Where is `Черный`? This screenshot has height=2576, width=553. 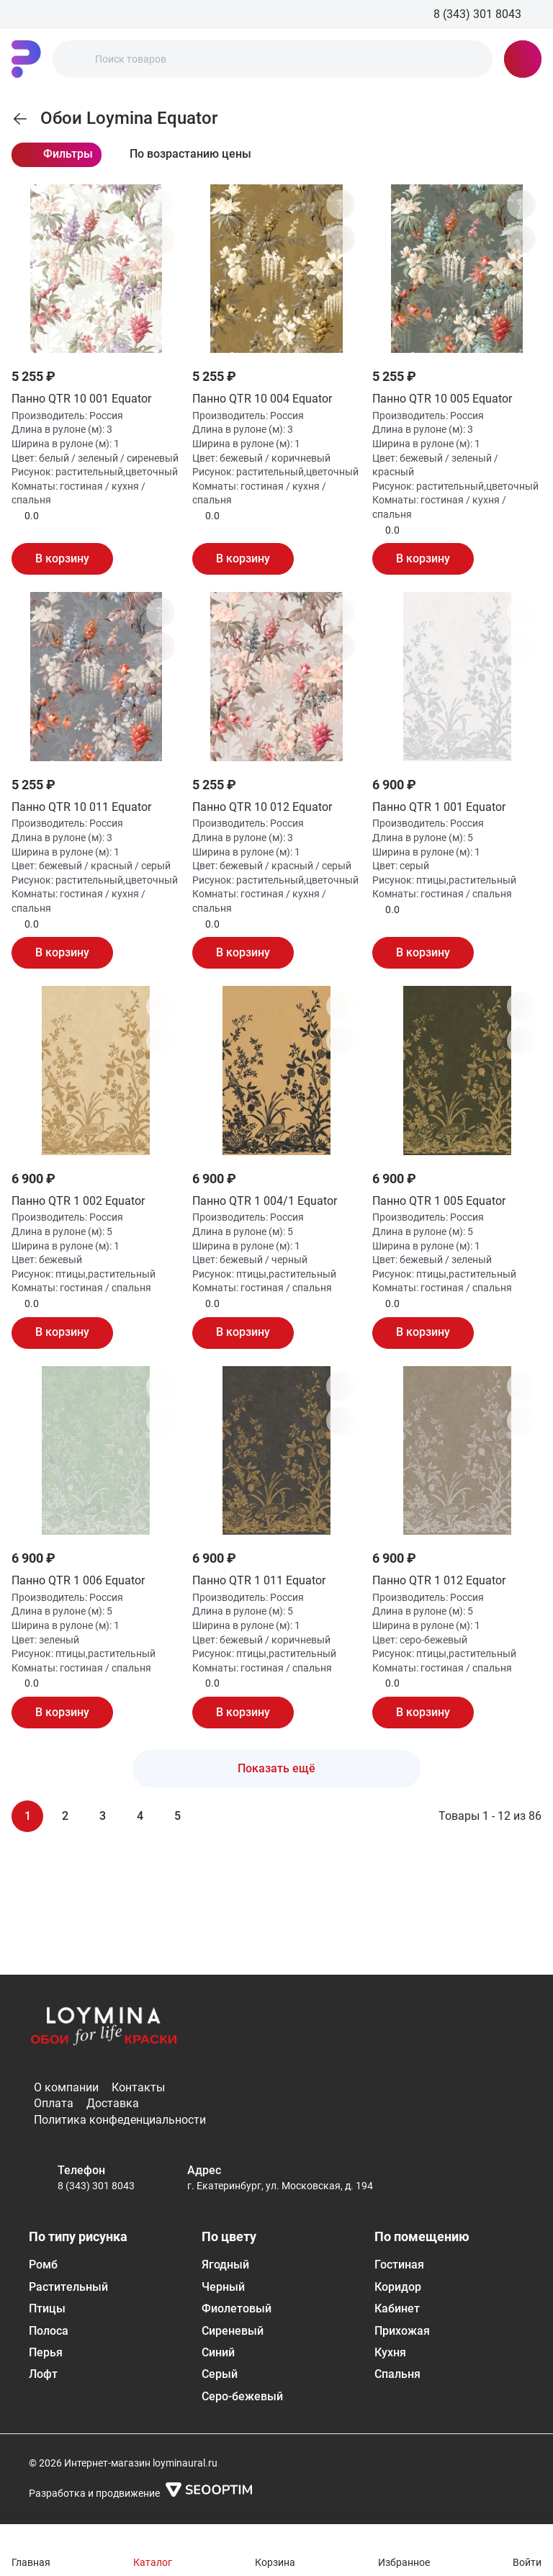 Черный is located at coordinates (223, 2287).